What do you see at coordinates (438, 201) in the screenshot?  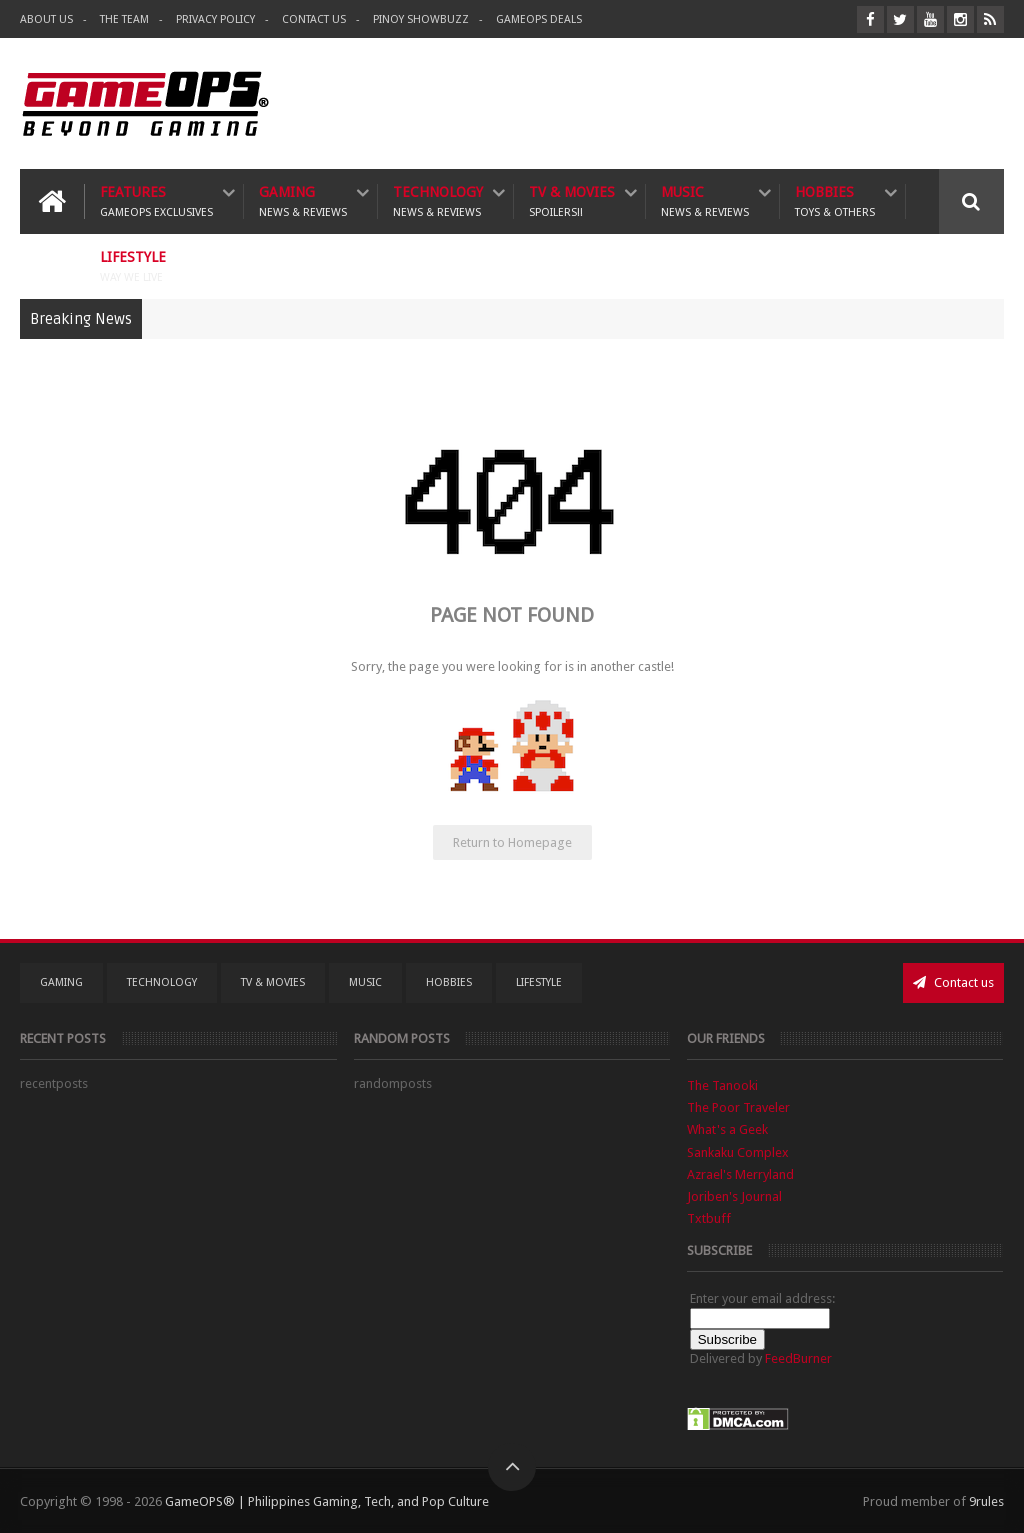 I see `Technology` at bounding box center [438, 201].